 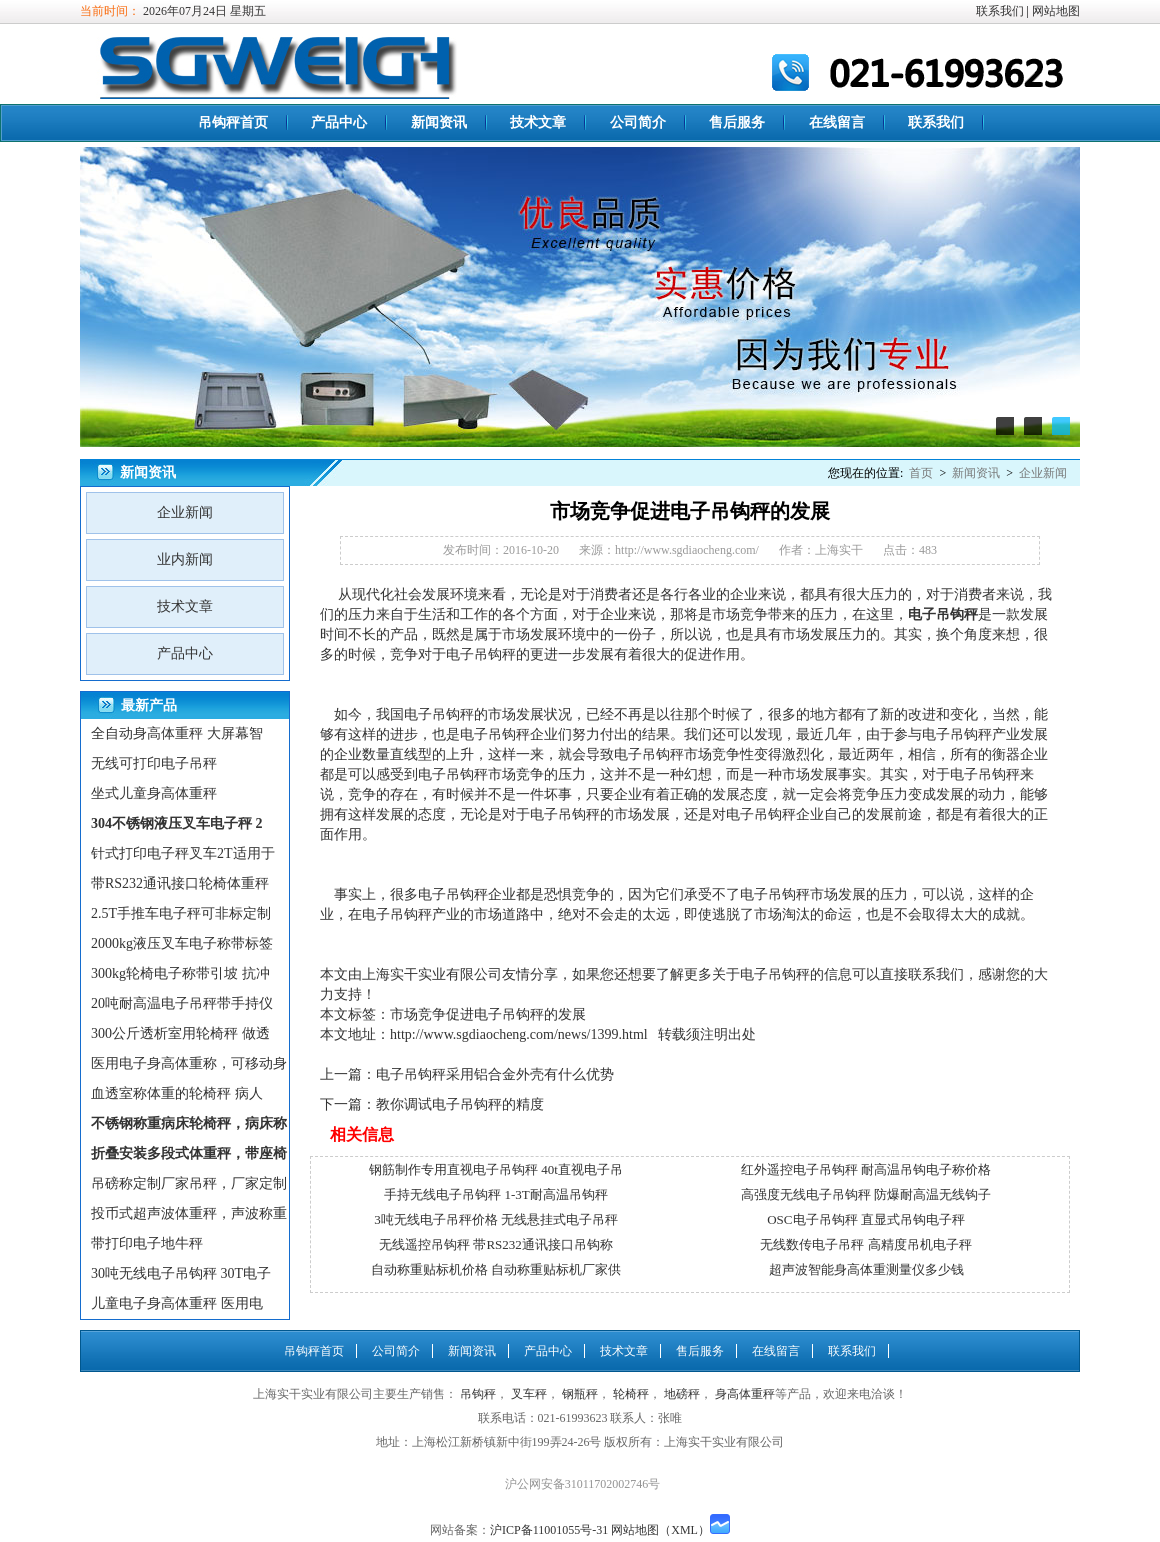 I want to click on 地磅秤, so click(x=682, y=1394).